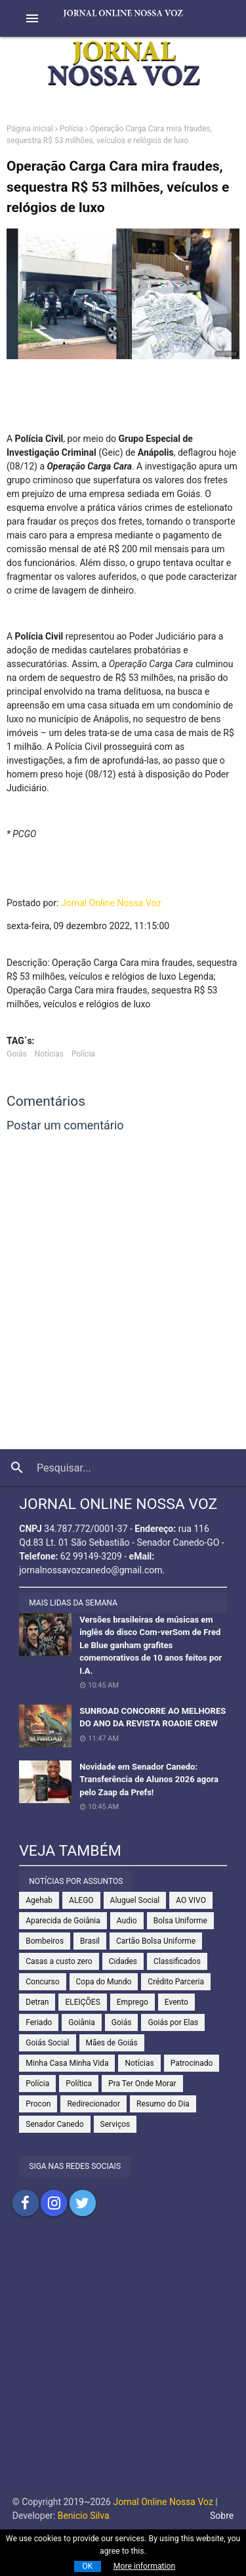 Image resolution: width=246 pixels, height=2576 pixels. What do you see at coordinates (38, 2103) in the screenshot?
I see `Procon` at bounding box center [38, 2103].